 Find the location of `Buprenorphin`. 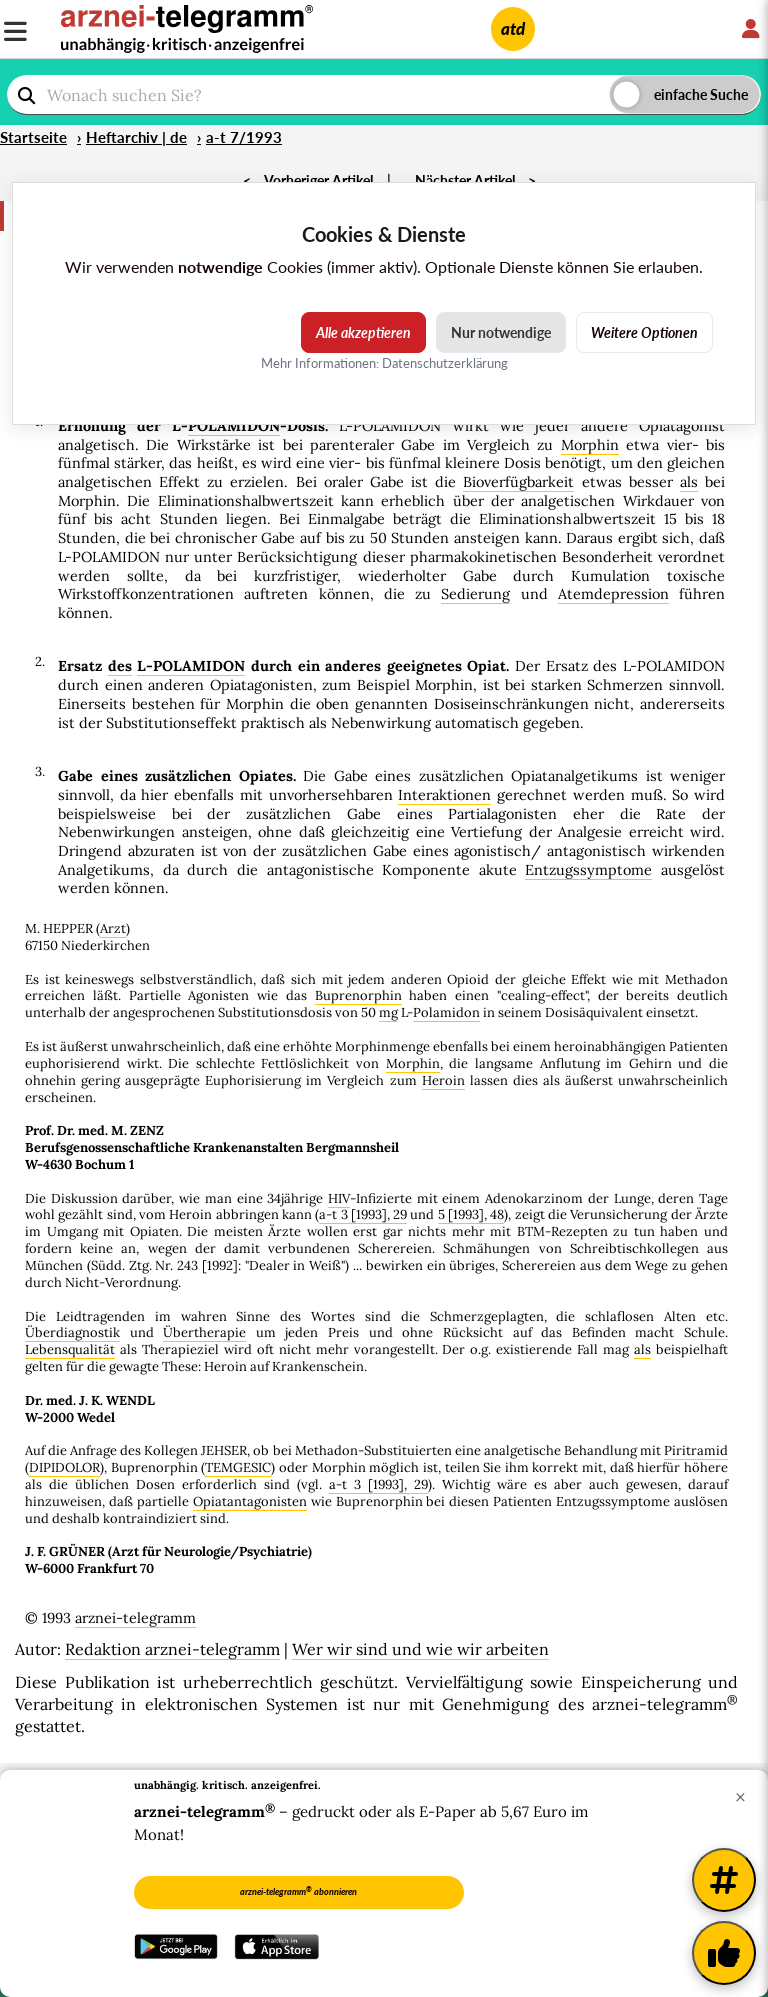

Buprenorphin is located at coordinates (358, 995).